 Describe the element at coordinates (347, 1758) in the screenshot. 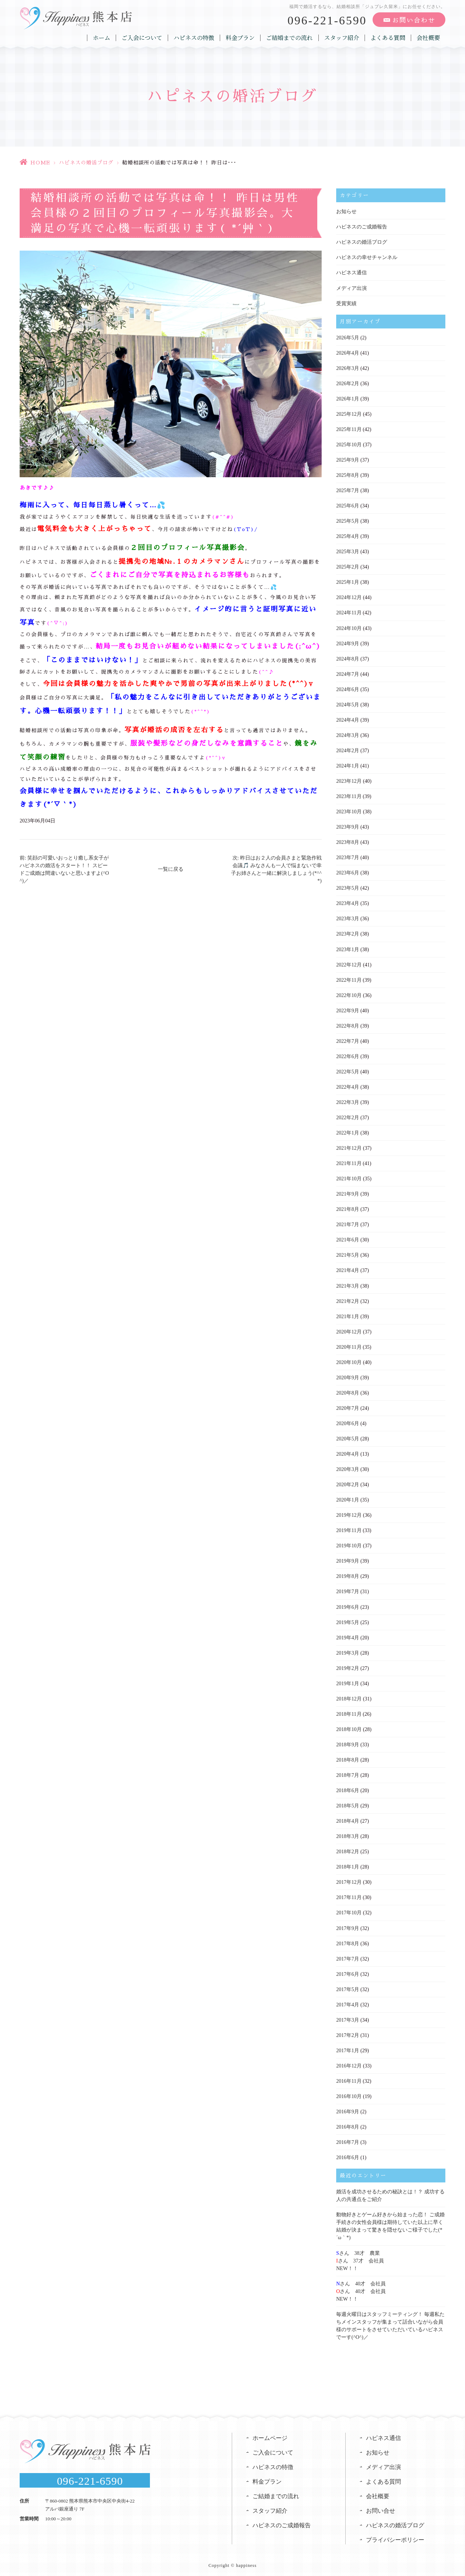

I see `2018年8月` at that location.